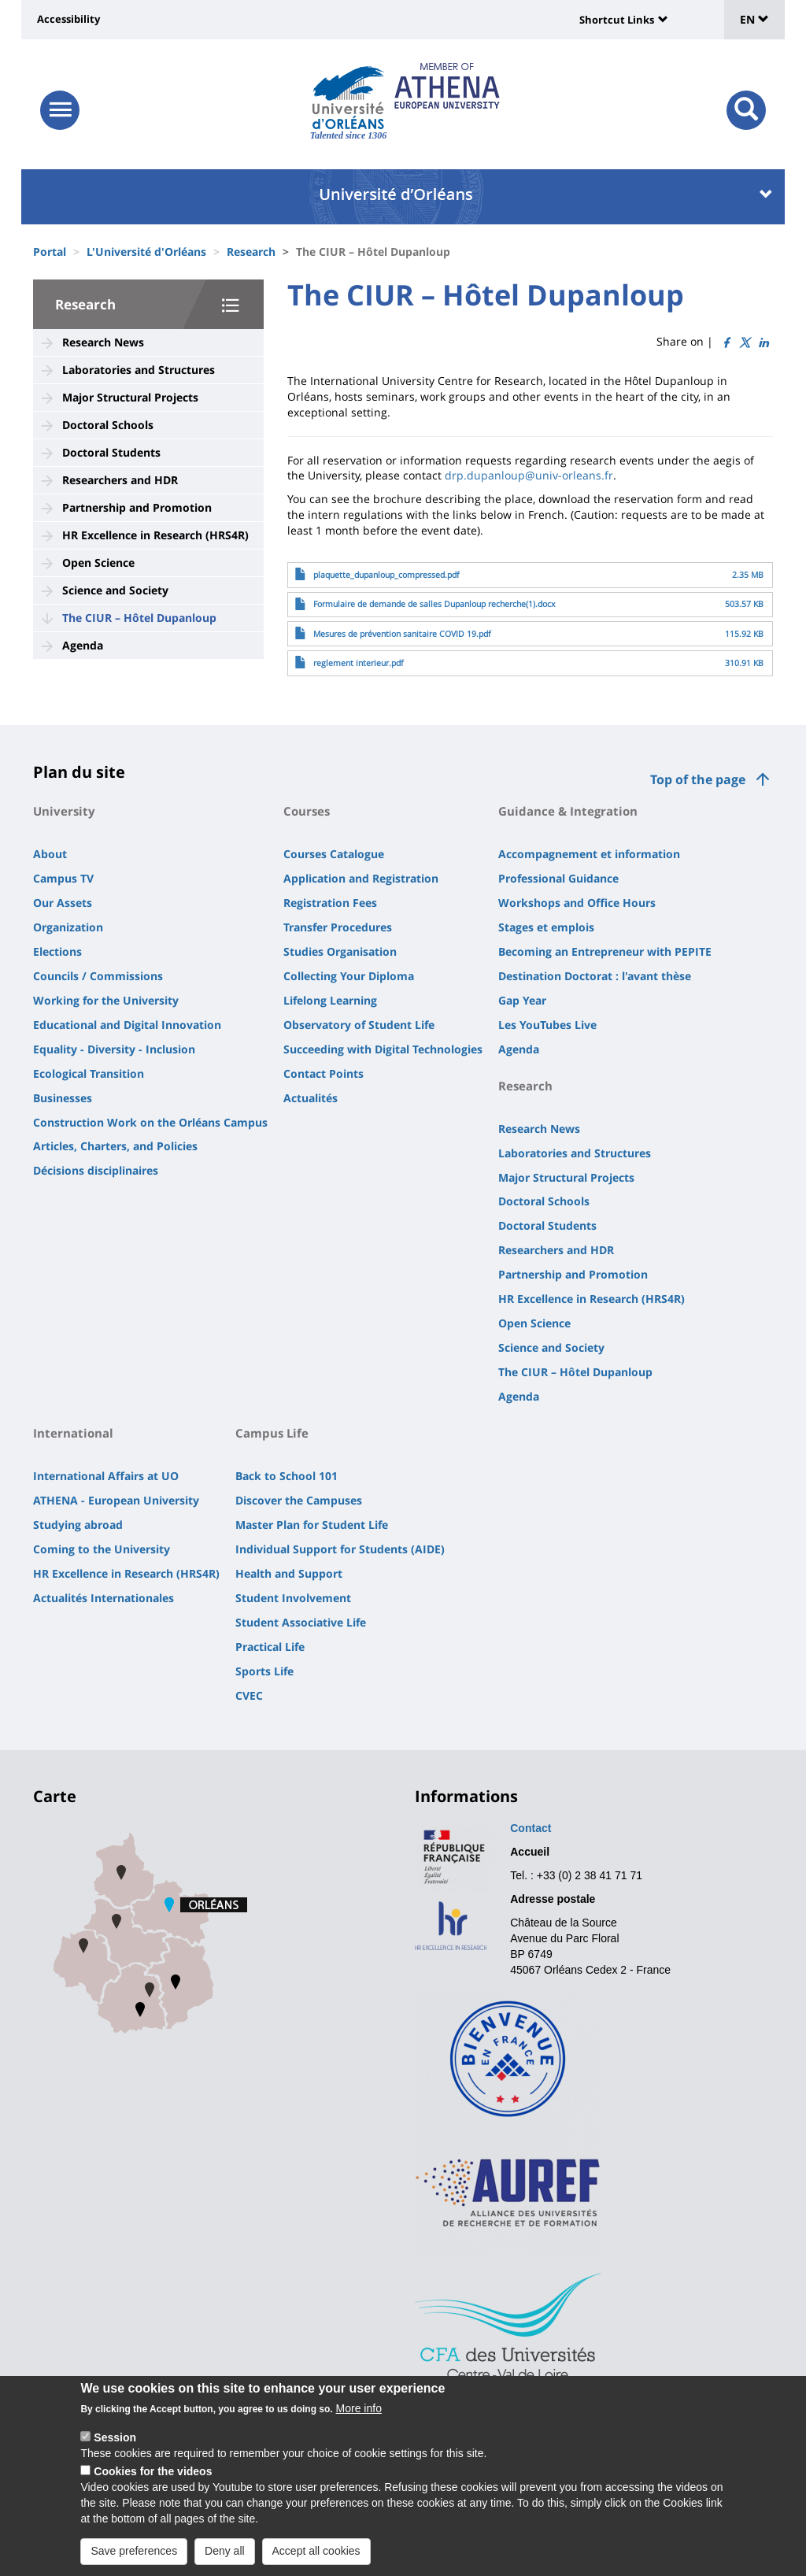  What do you see at coordinates (82, 645) in the screenshot?
I see `Agenda` at bounding box center [82, 645].